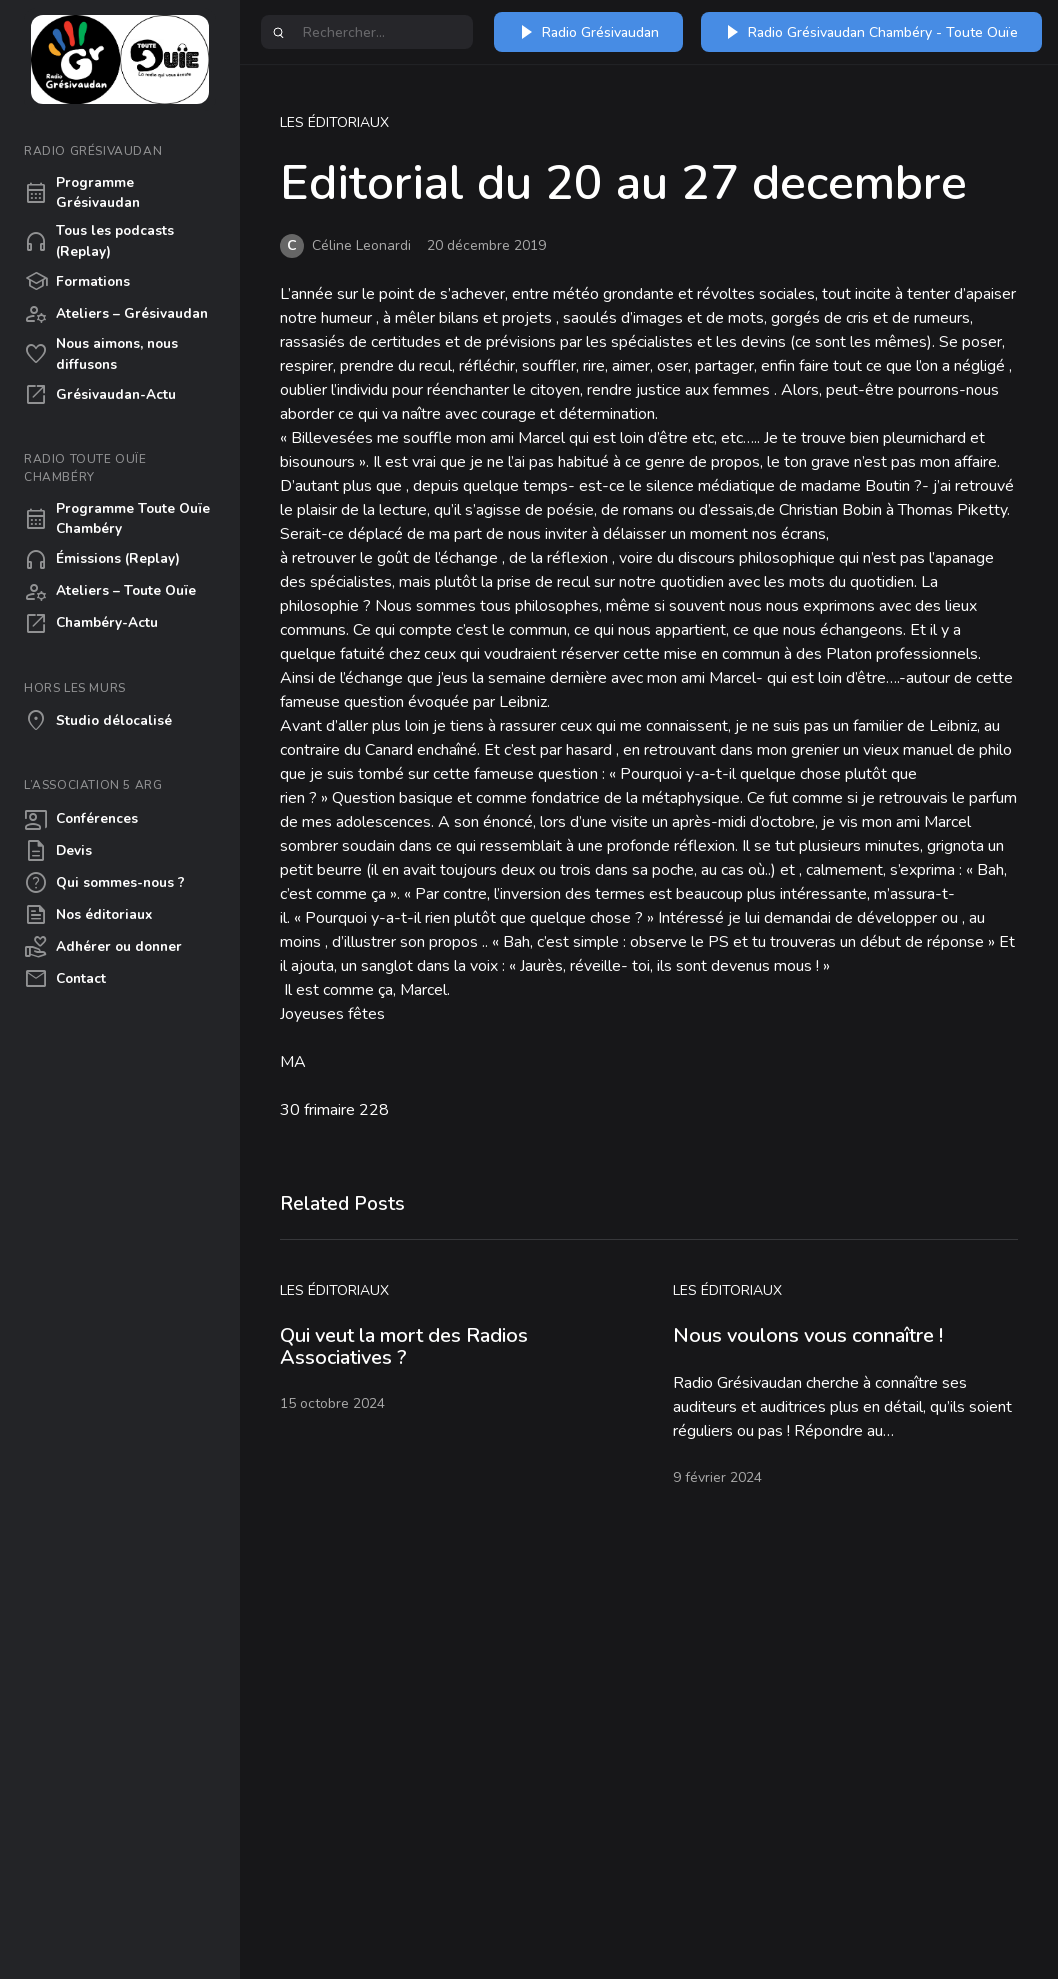 The image size is (1058, 1979). What do you see at coordinates (91, 624) in the screenshot?
I see `Chambéry-Actu` at bounding box center [91, 624].